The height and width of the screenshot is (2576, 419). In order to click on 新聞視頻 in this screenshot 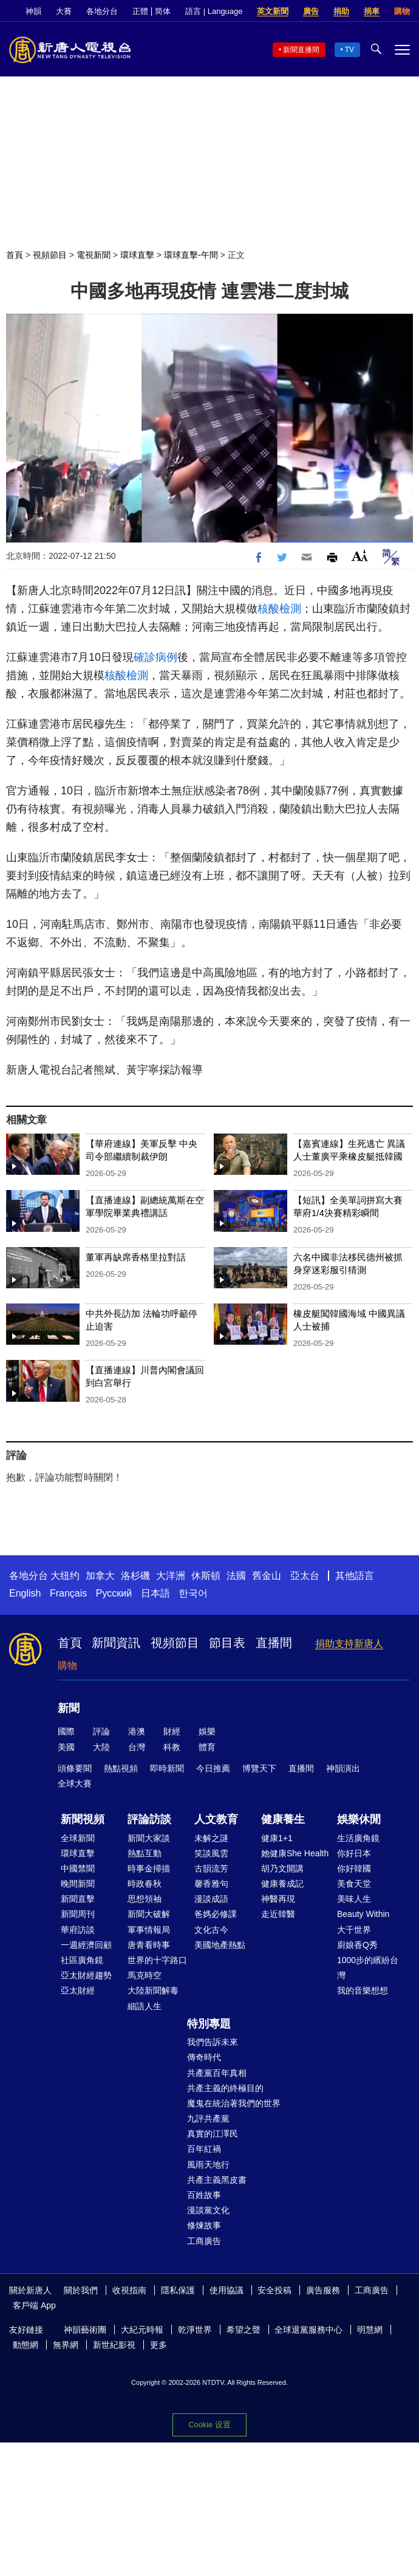, I will do `click(82, 1819)`.